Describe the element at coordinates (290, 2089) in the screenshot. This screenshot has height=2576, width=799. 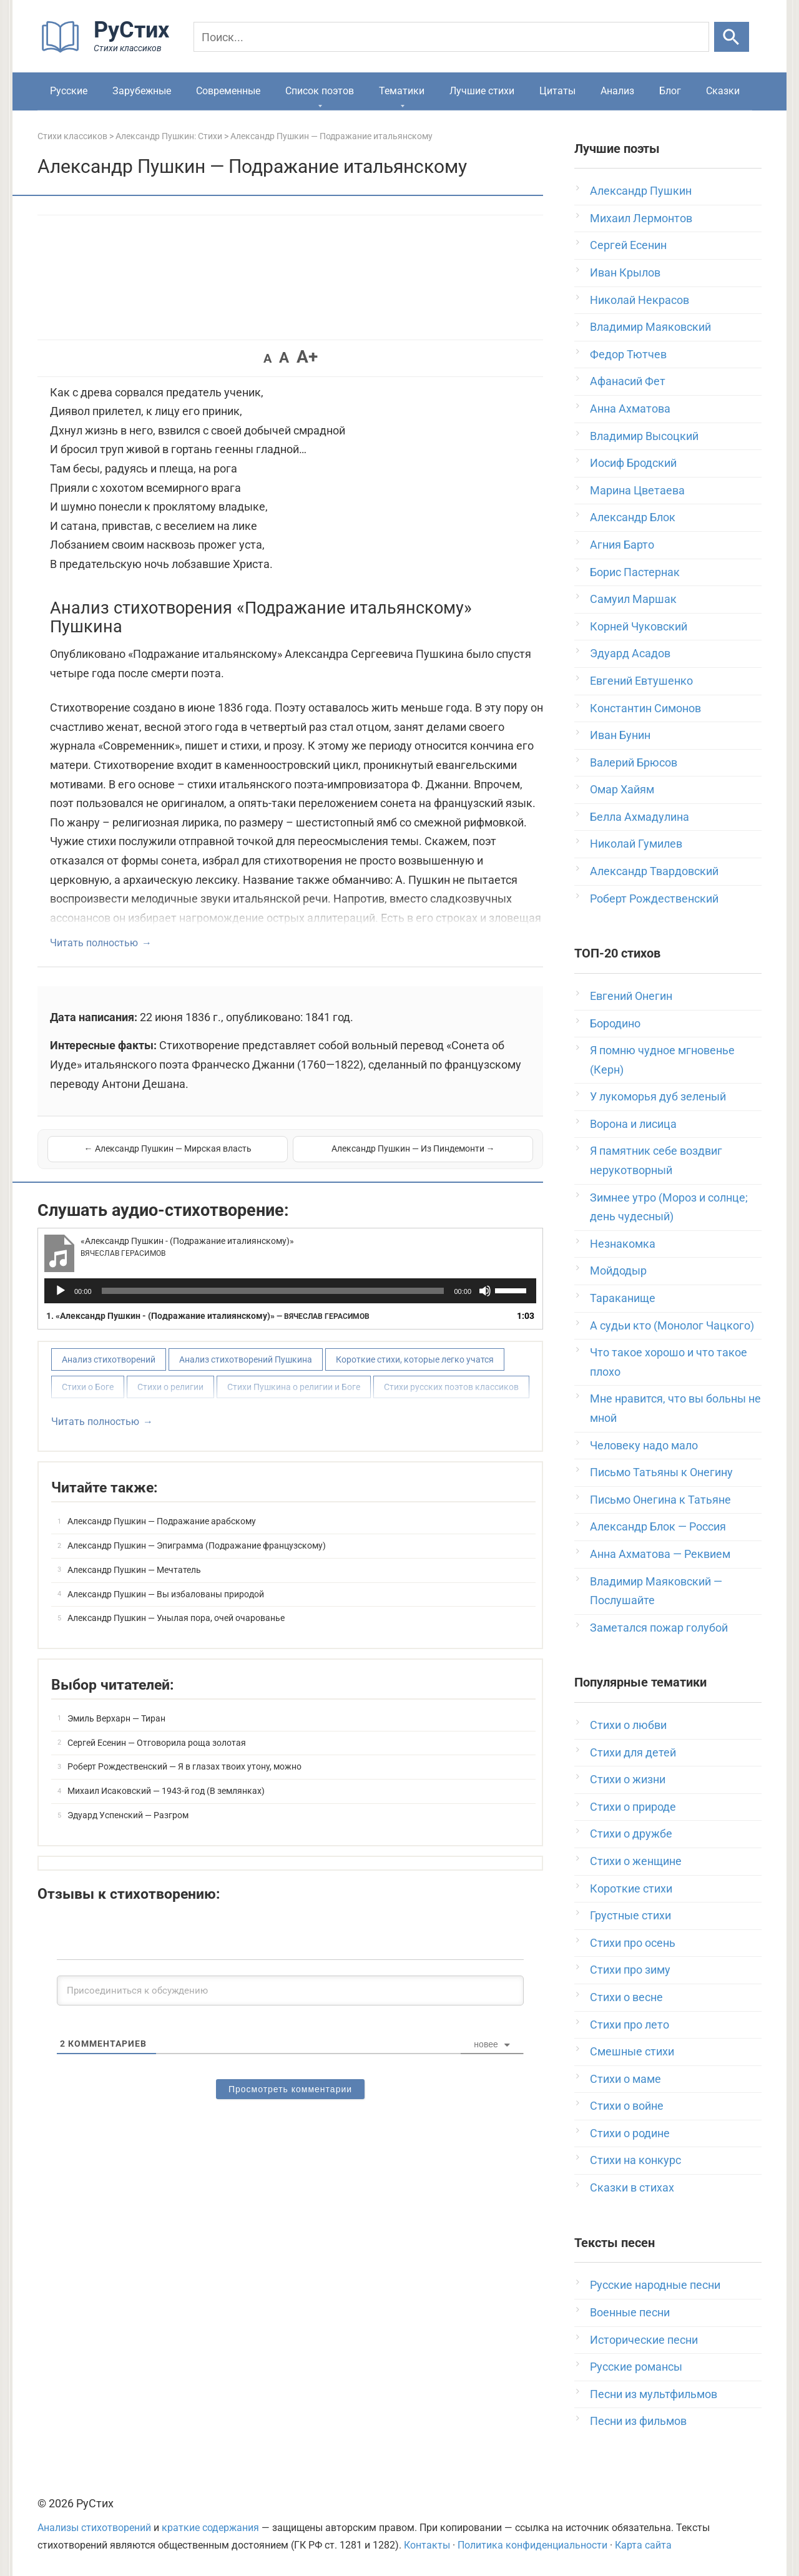
I see `Просмотреть комментарии` at that location.